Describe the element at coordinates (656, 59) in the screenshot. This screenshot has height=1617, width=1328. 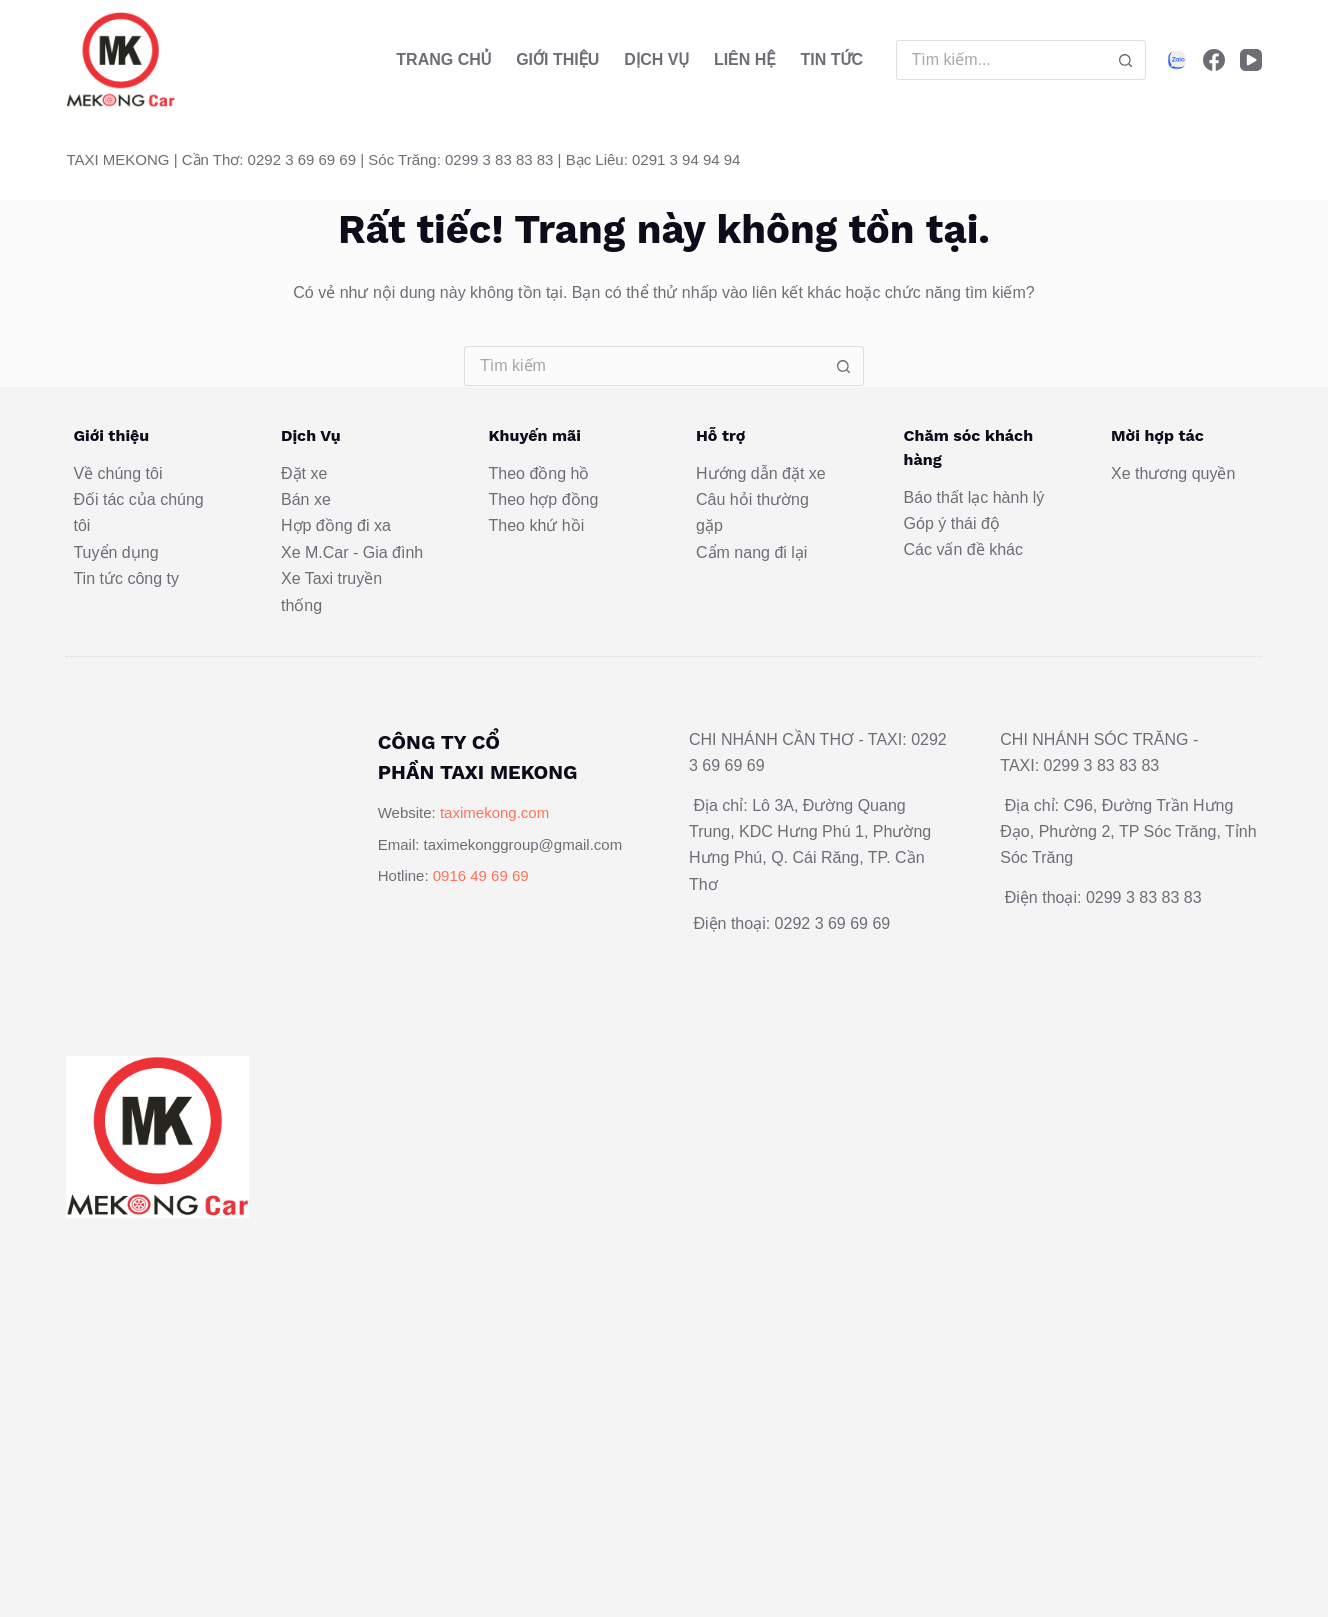
I see `Dịch vụ` at that location.